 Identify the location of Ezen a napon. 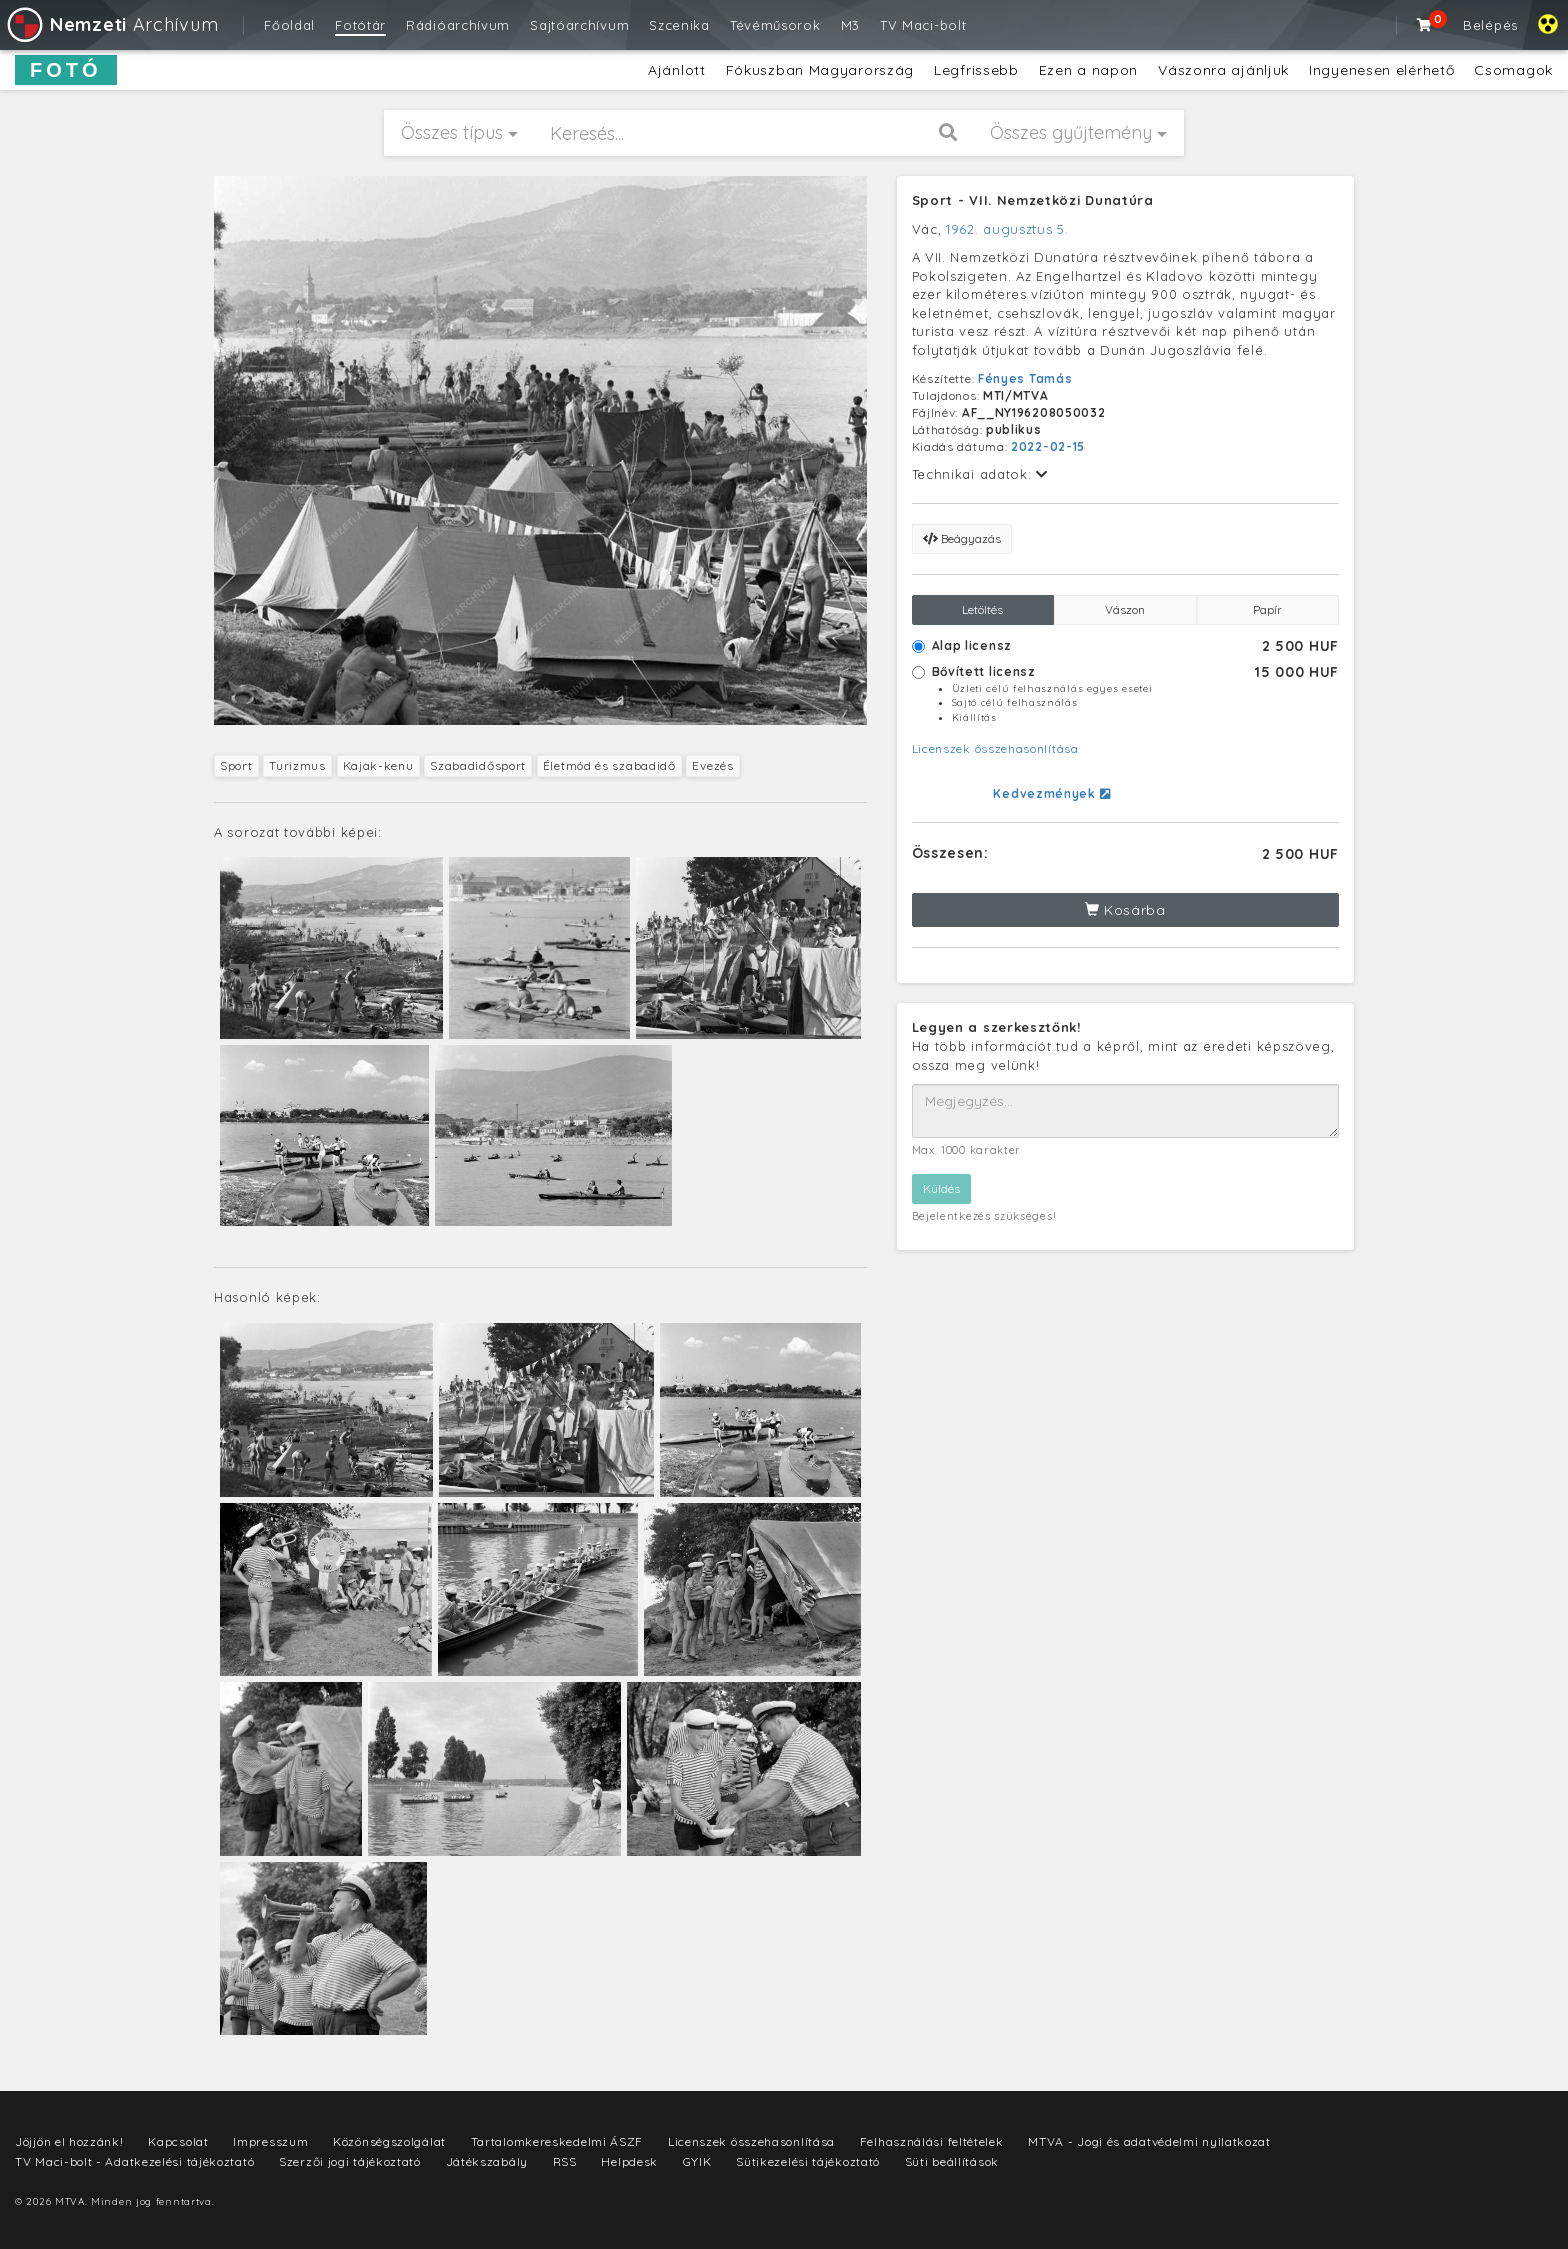
(1088, 70).